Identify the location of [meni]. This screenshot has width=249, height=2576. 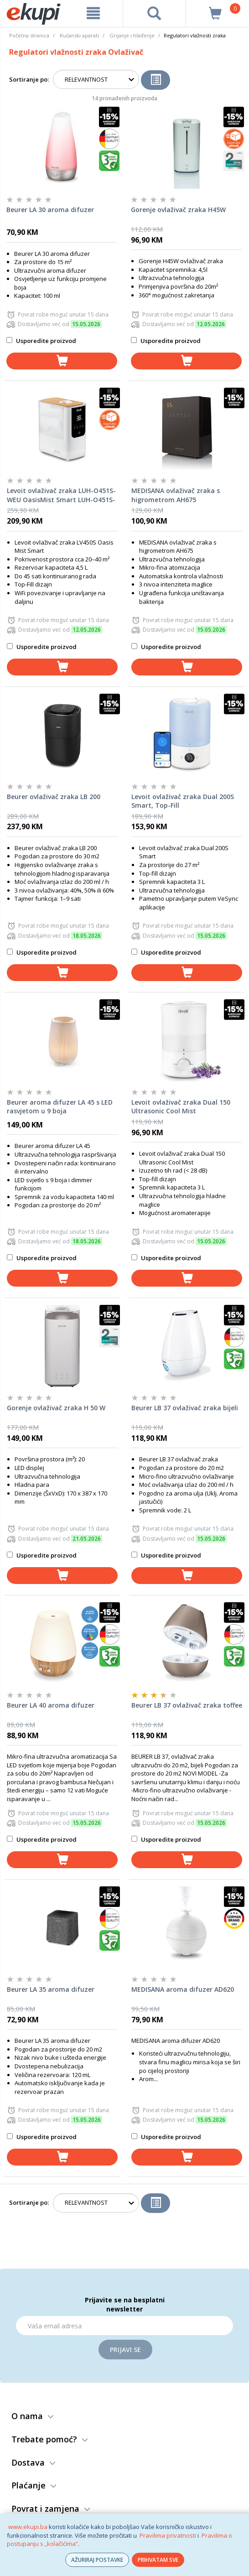
(93, 13).